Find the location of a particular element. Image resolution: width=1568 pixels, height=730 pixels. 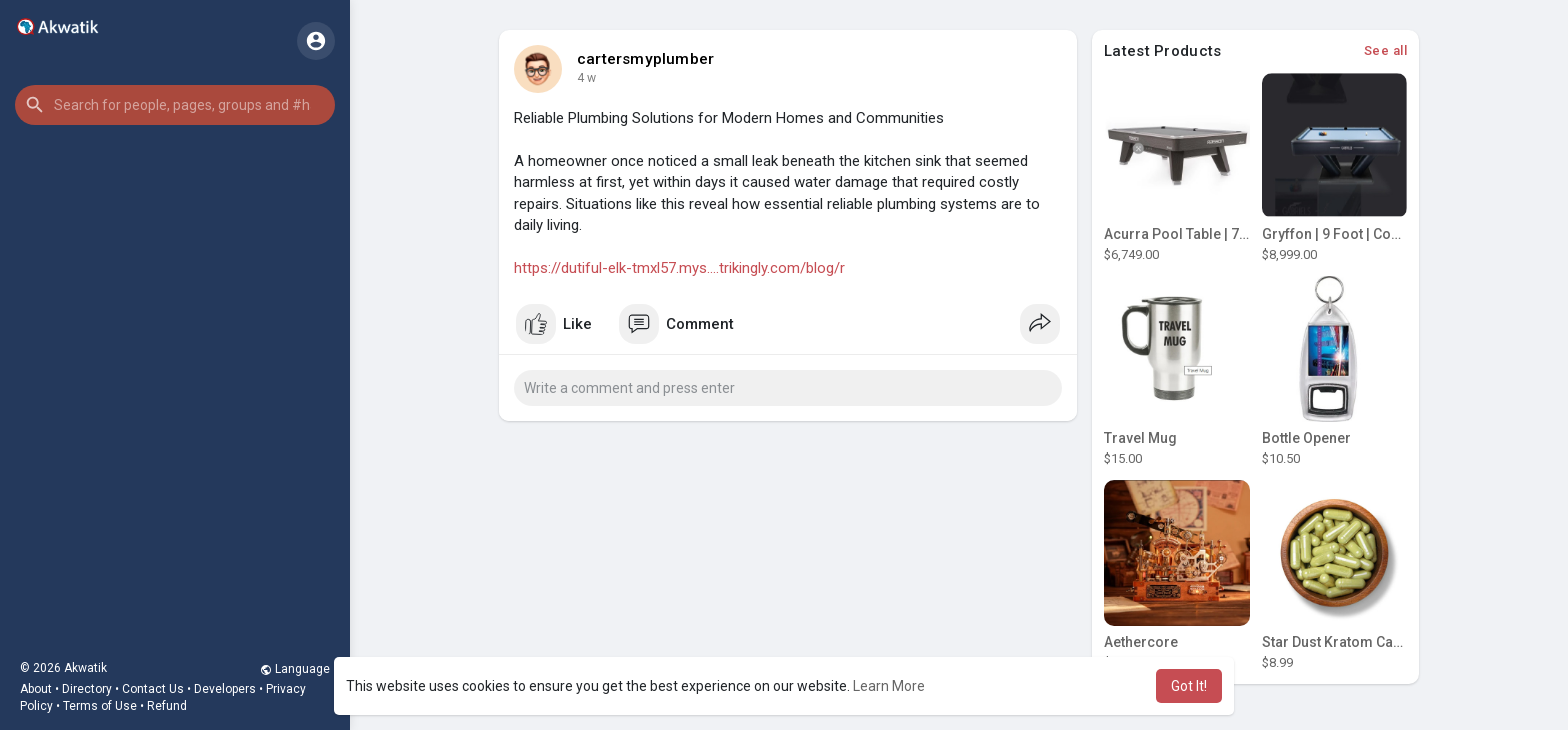

cartersmyplumber is located at coordinates (645, 59).